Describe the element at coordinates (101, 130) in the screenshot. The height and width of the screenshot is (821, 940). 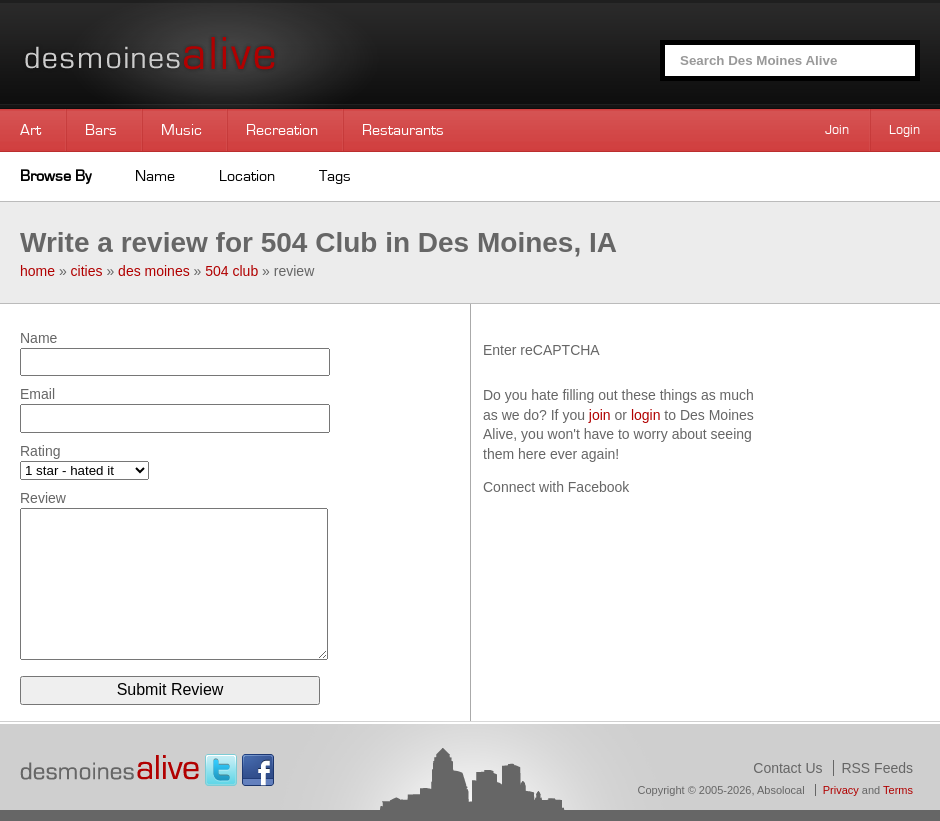
I see `Bars` at that location.